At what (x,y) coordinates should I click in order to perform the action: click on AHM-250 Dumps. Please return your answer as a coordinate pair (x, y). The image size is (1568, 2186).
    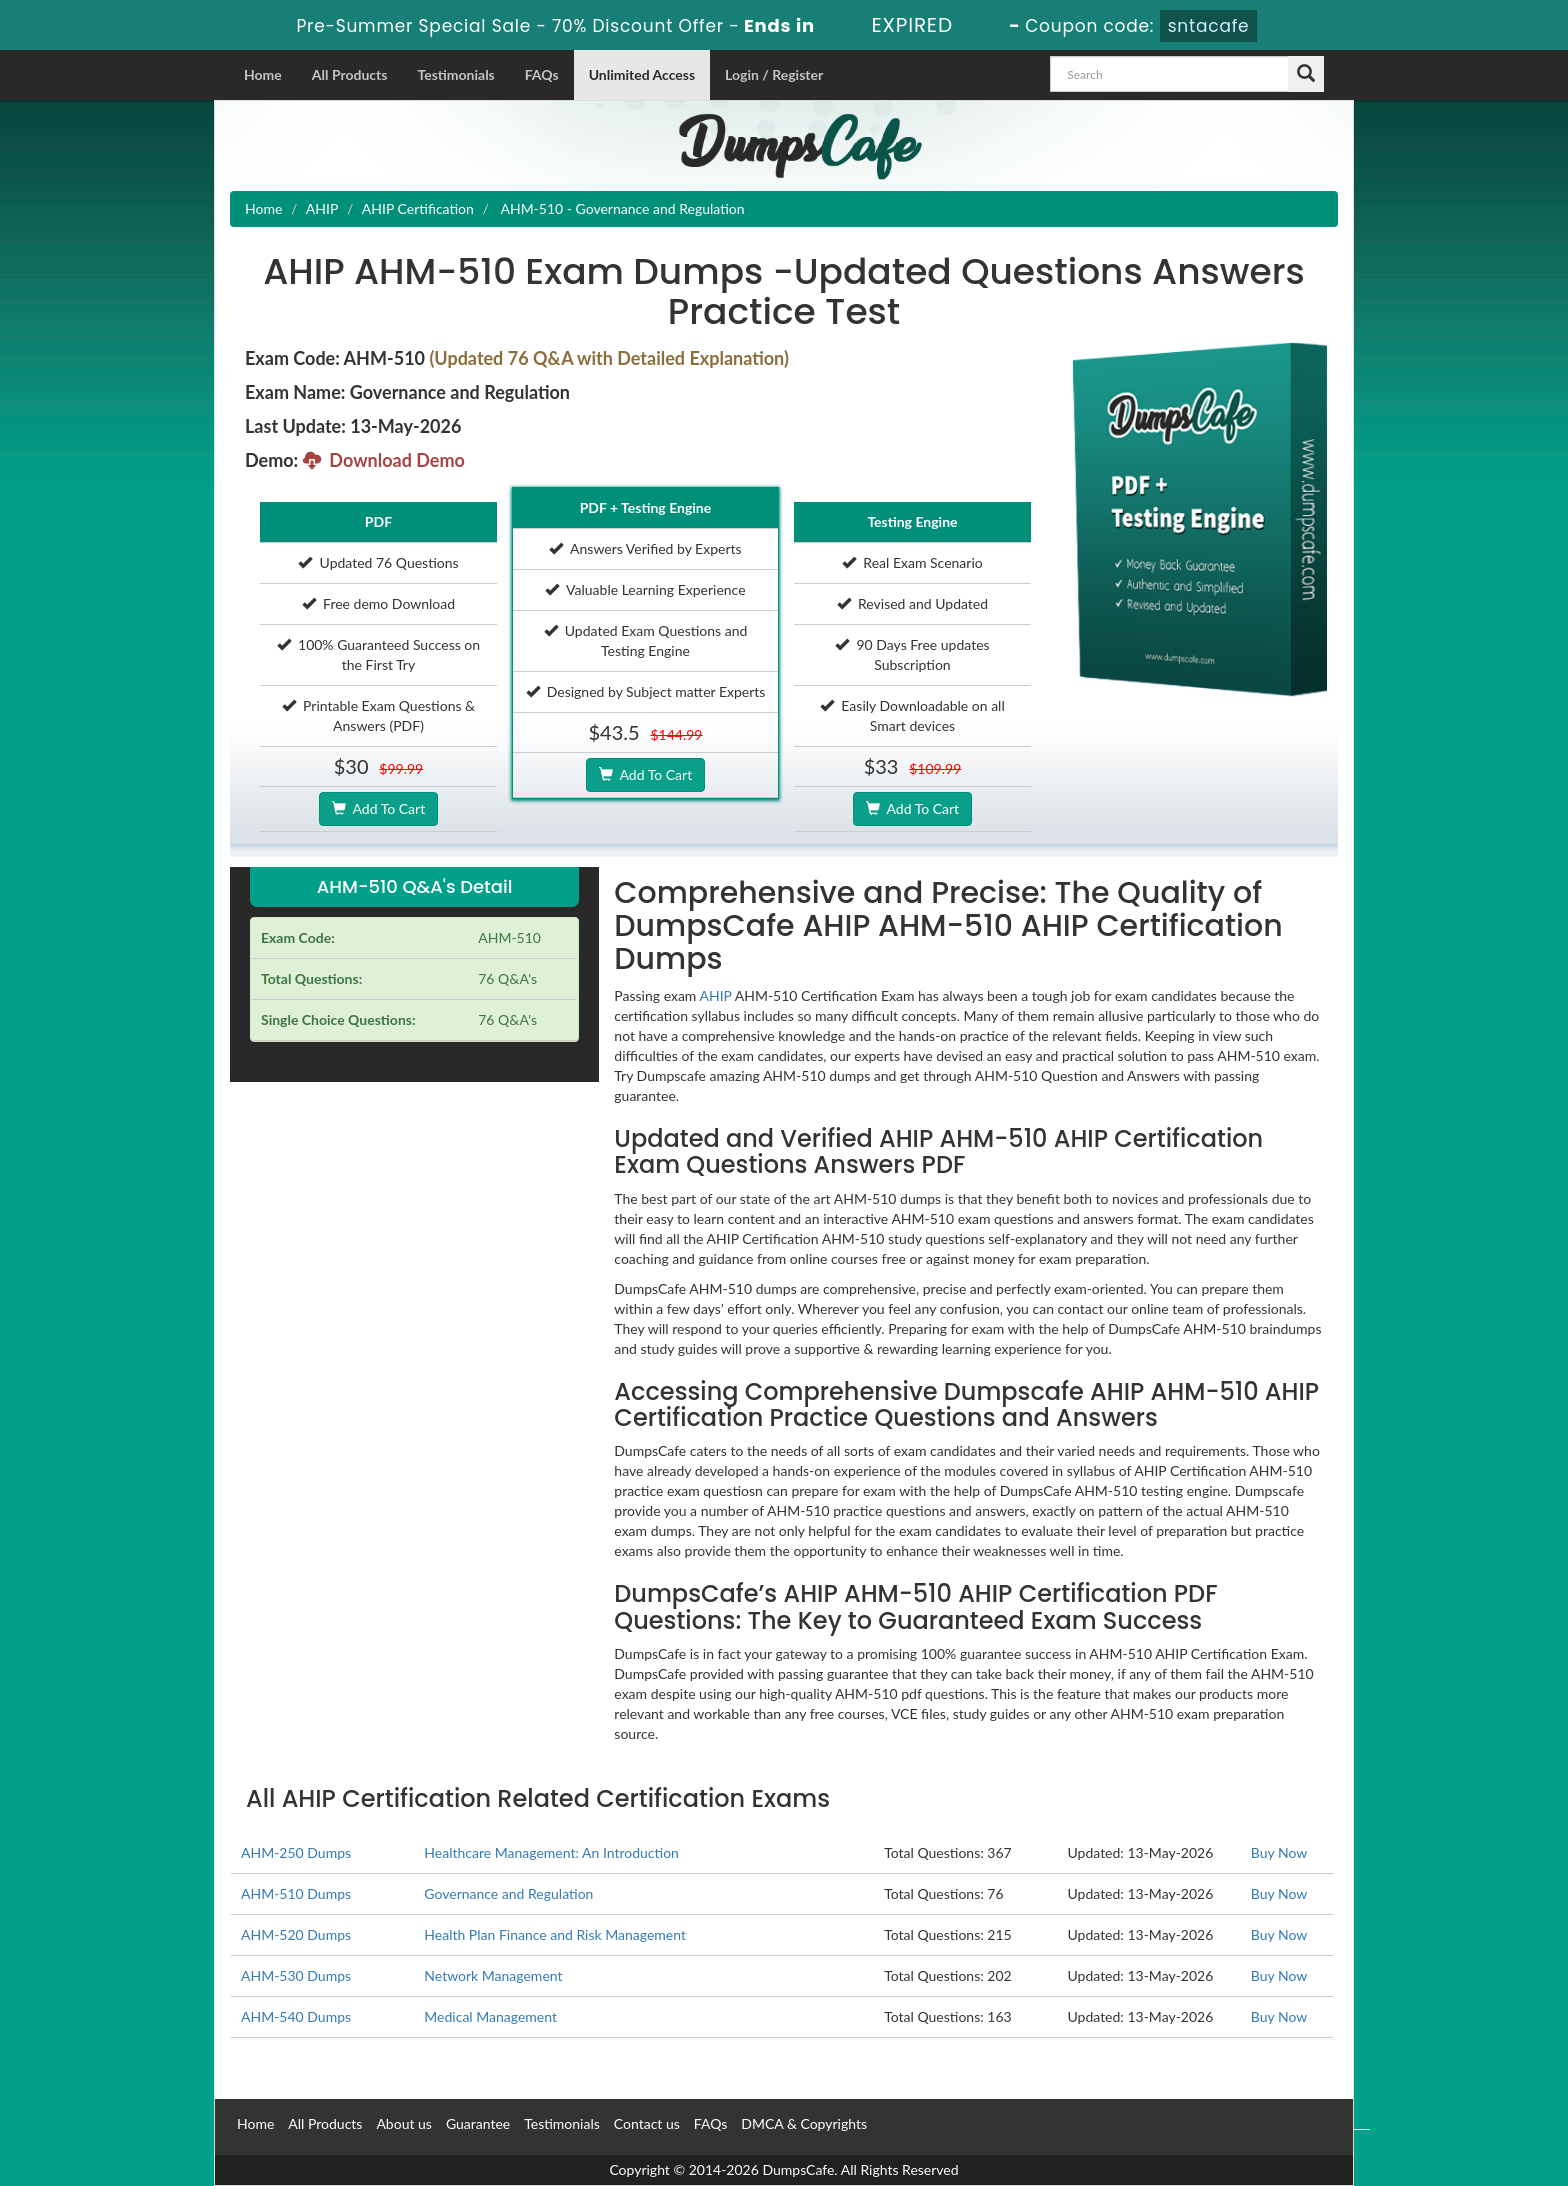
    Looking at the image, I should click on (296, 1852).